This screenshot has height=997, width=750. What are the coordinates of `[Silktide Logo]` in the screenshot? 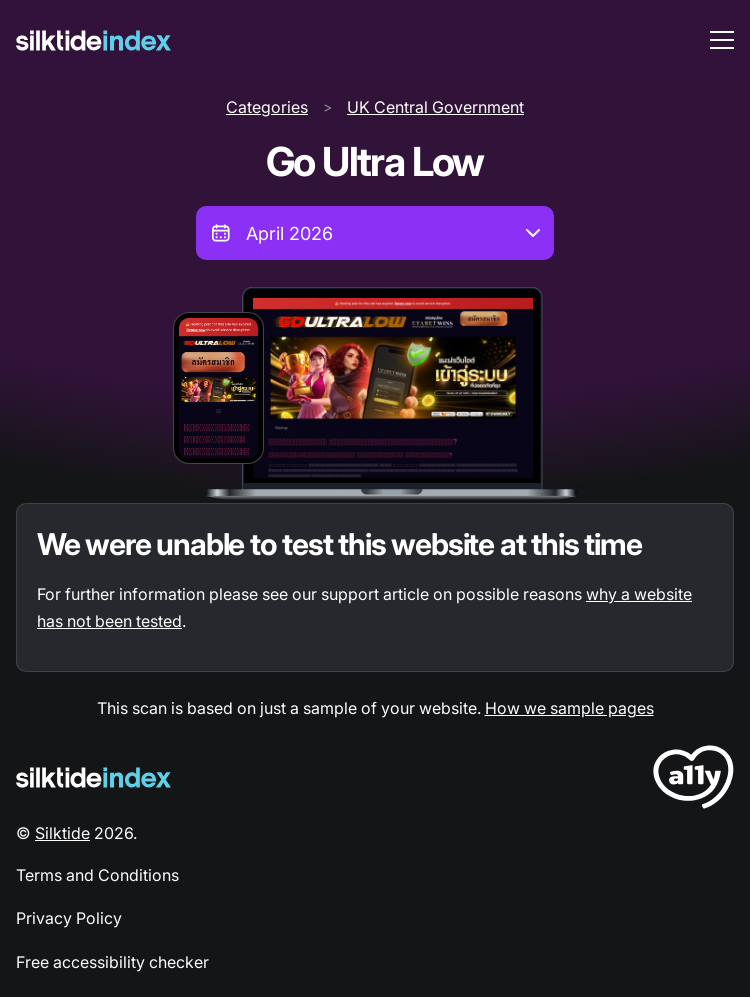 It's located at (93, 777).